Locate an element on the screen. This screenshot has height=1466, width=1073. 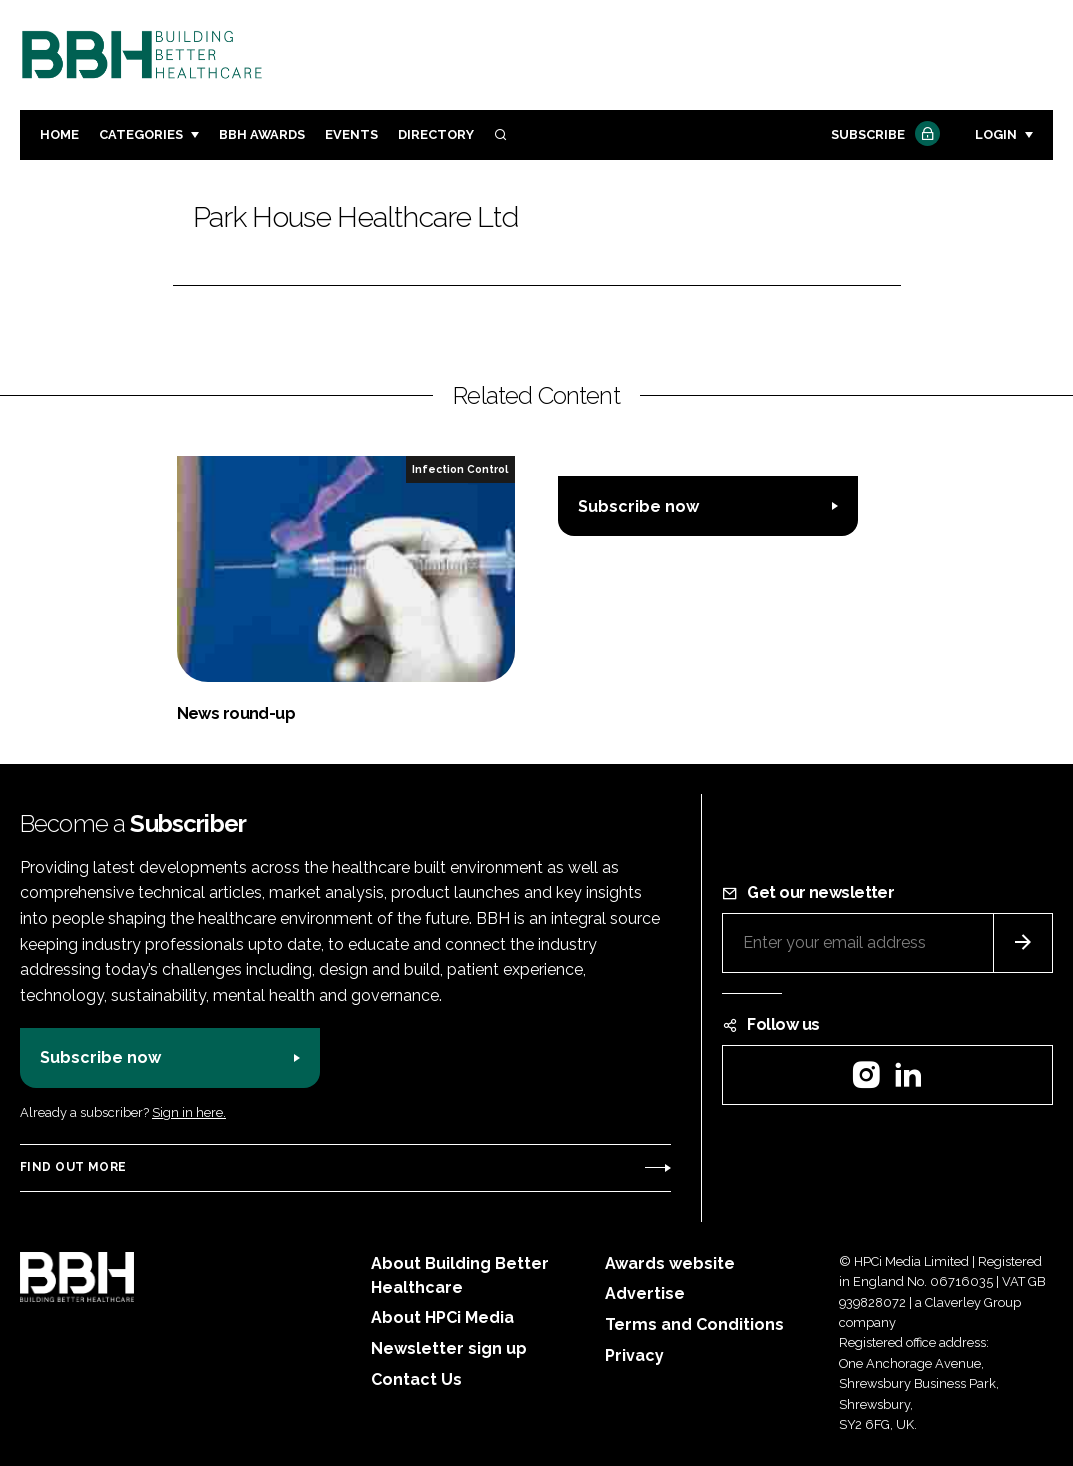
Categories is located at coordinates (141, 134).